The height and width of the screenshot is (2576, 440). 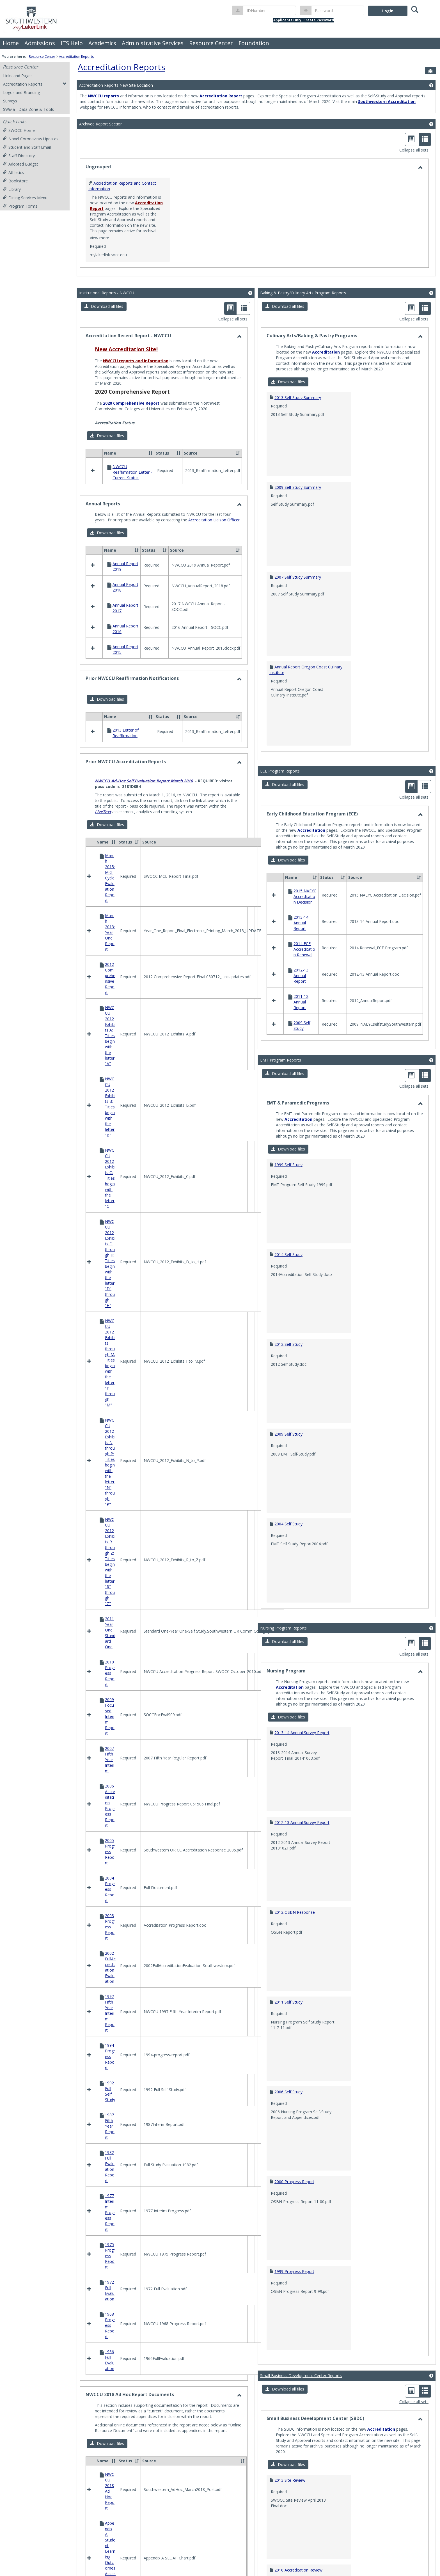 What do you see at coordinates (106, 292) in the screenshot?
I see `Institutional Reports - NWCCU` at bounding box center [106, 292].